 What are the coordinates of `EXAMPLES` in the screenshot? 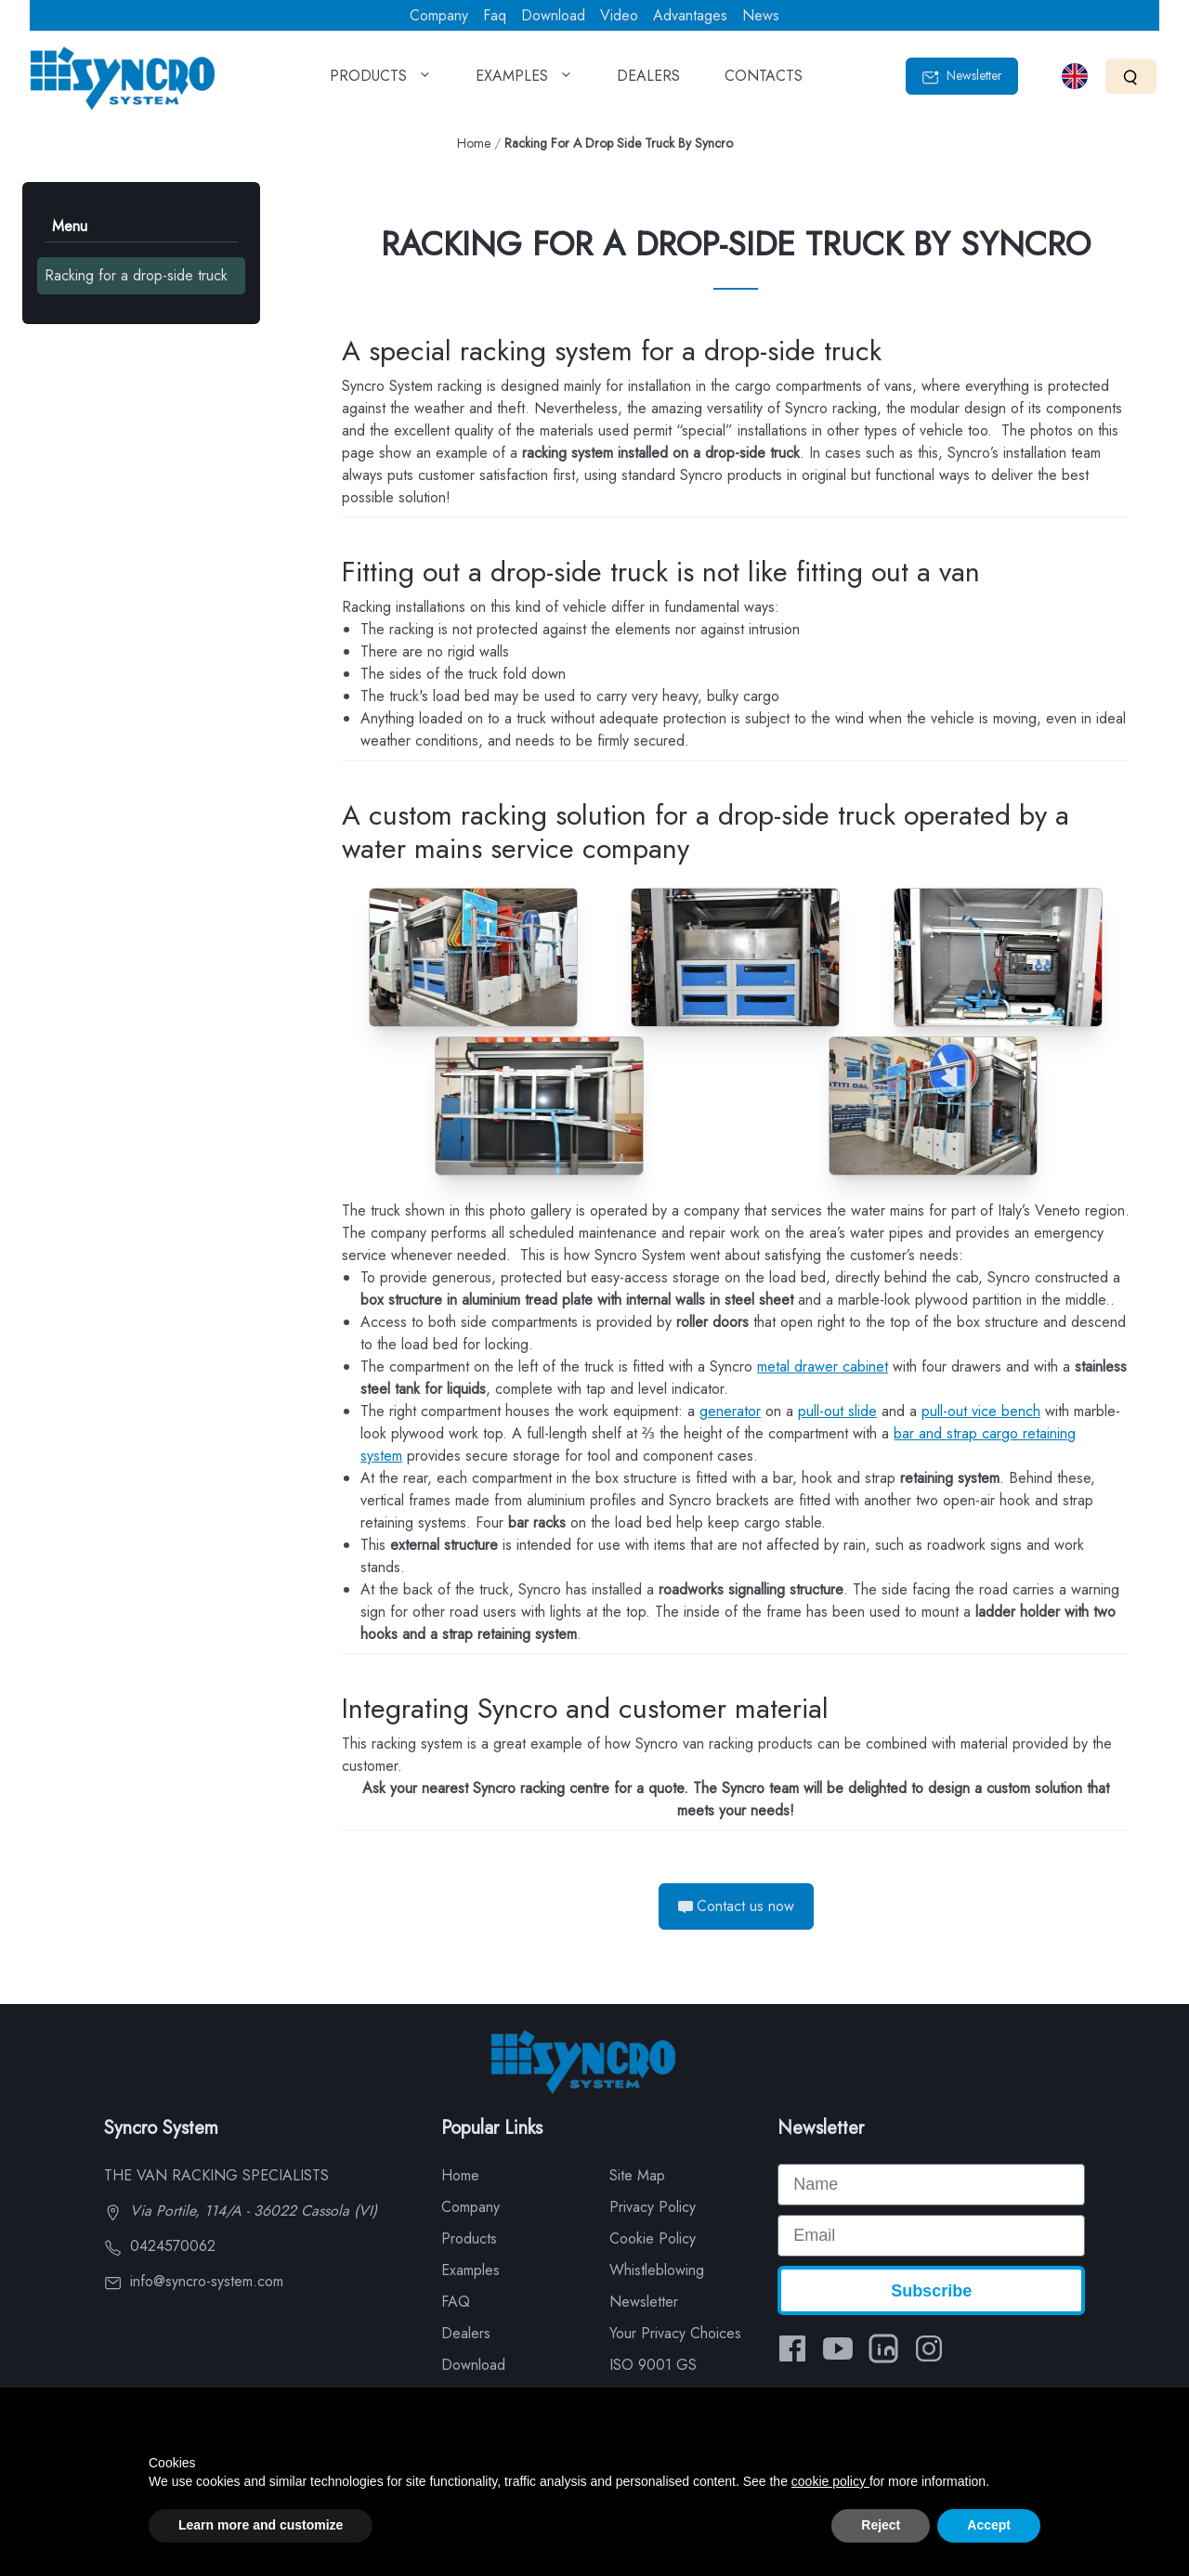 It's located at (524, 81).